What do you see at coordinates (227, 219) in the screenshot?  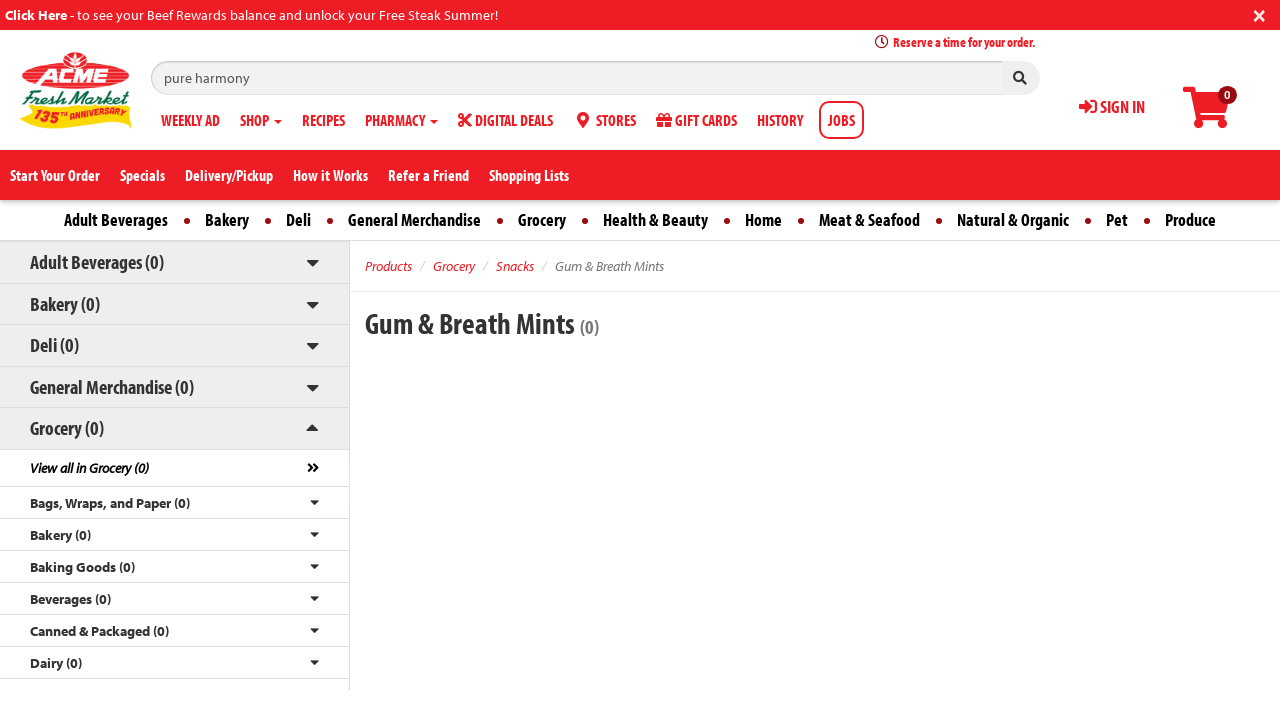 I see `Bakery` at bounding box center [227, 219].